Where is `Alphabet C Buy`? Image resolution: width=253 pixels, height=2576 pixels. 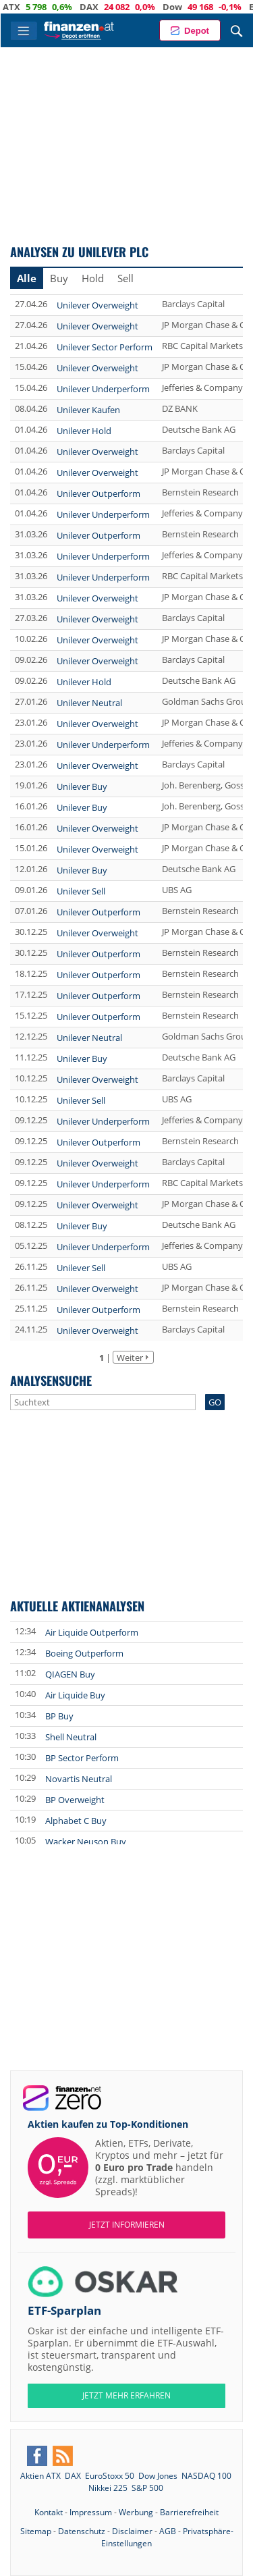
Alphabet C Buy is located at coordinates (76, 1821).